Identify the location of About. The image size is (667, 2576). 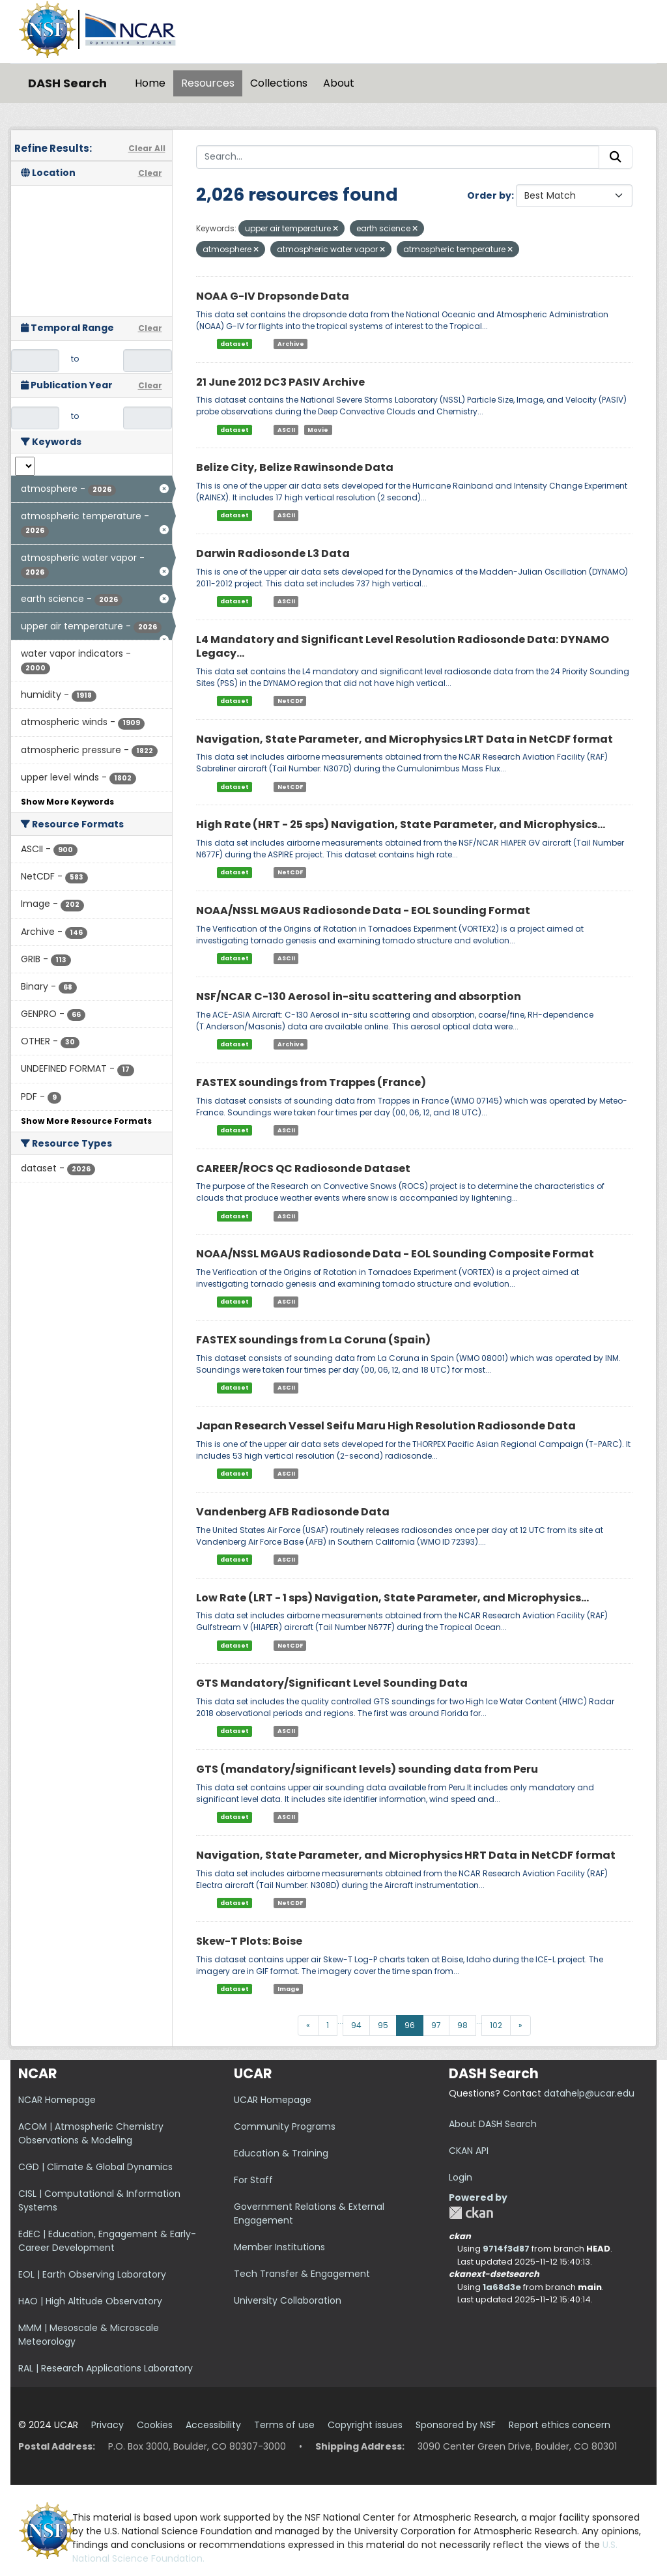
(338, 83).